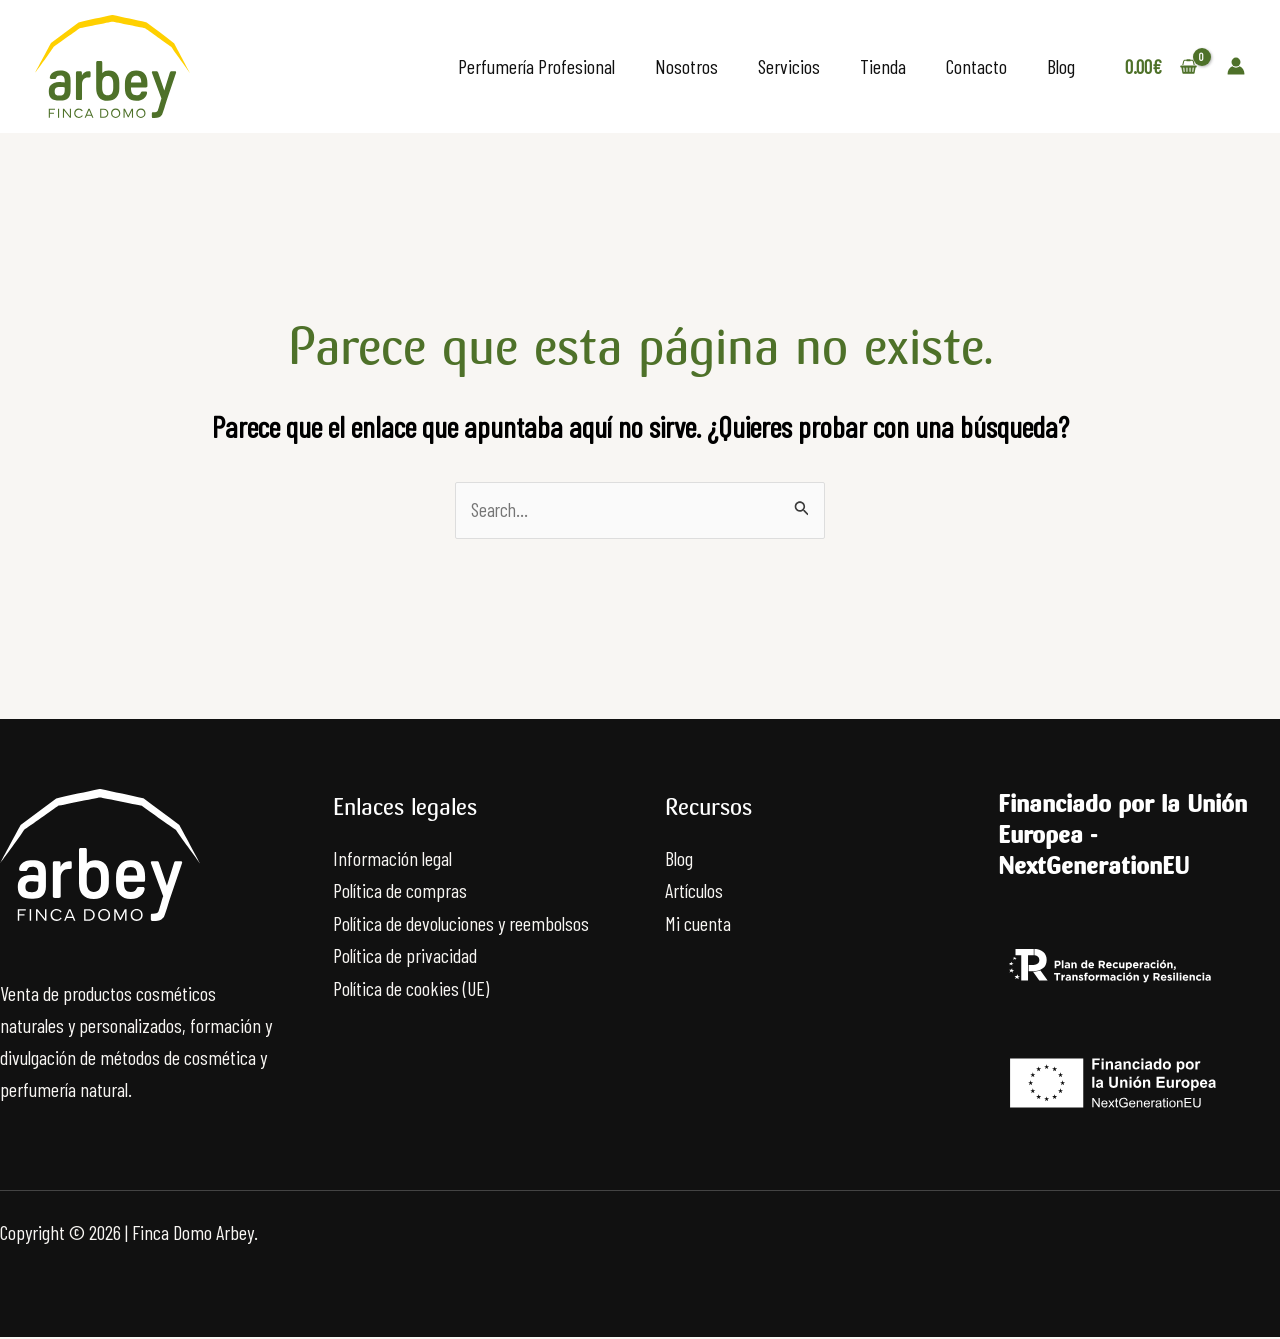 The width and height of the screenshot is (1280, 1339). What do you see at coordinates (536, 66) in the screenshot?
I see `Perfumería Profesional` at bounding box center [536, 66].